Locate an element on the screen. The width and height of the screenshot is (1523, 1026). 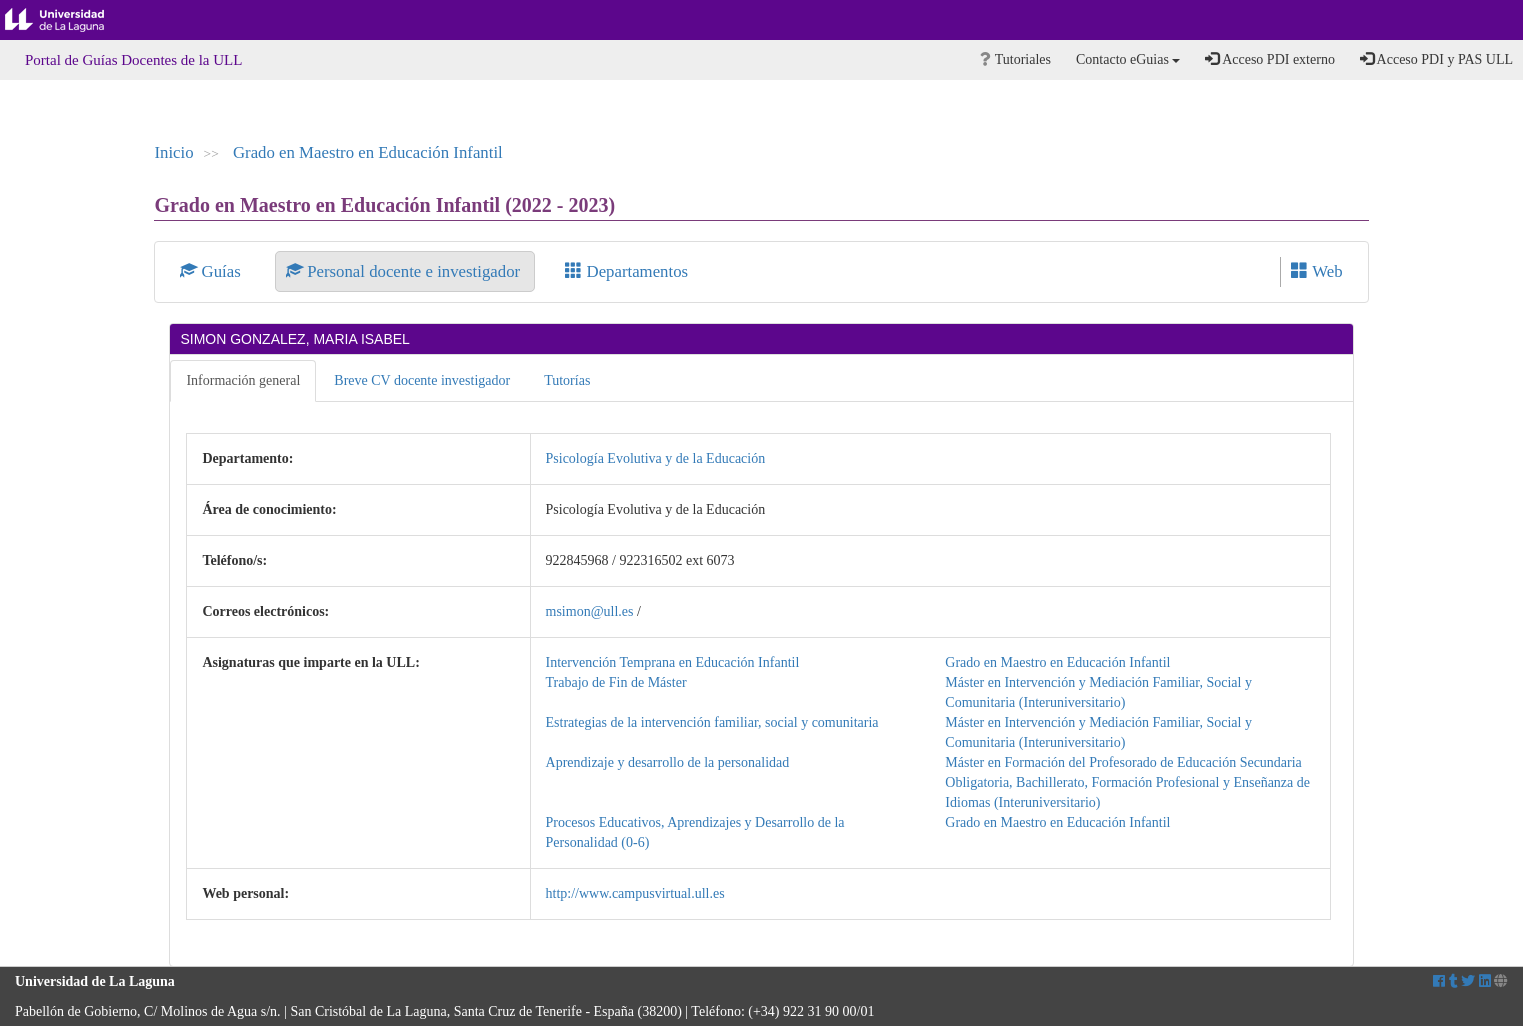
Intervención Temprana en Educación Infantil is located at coordinates (673, 662).